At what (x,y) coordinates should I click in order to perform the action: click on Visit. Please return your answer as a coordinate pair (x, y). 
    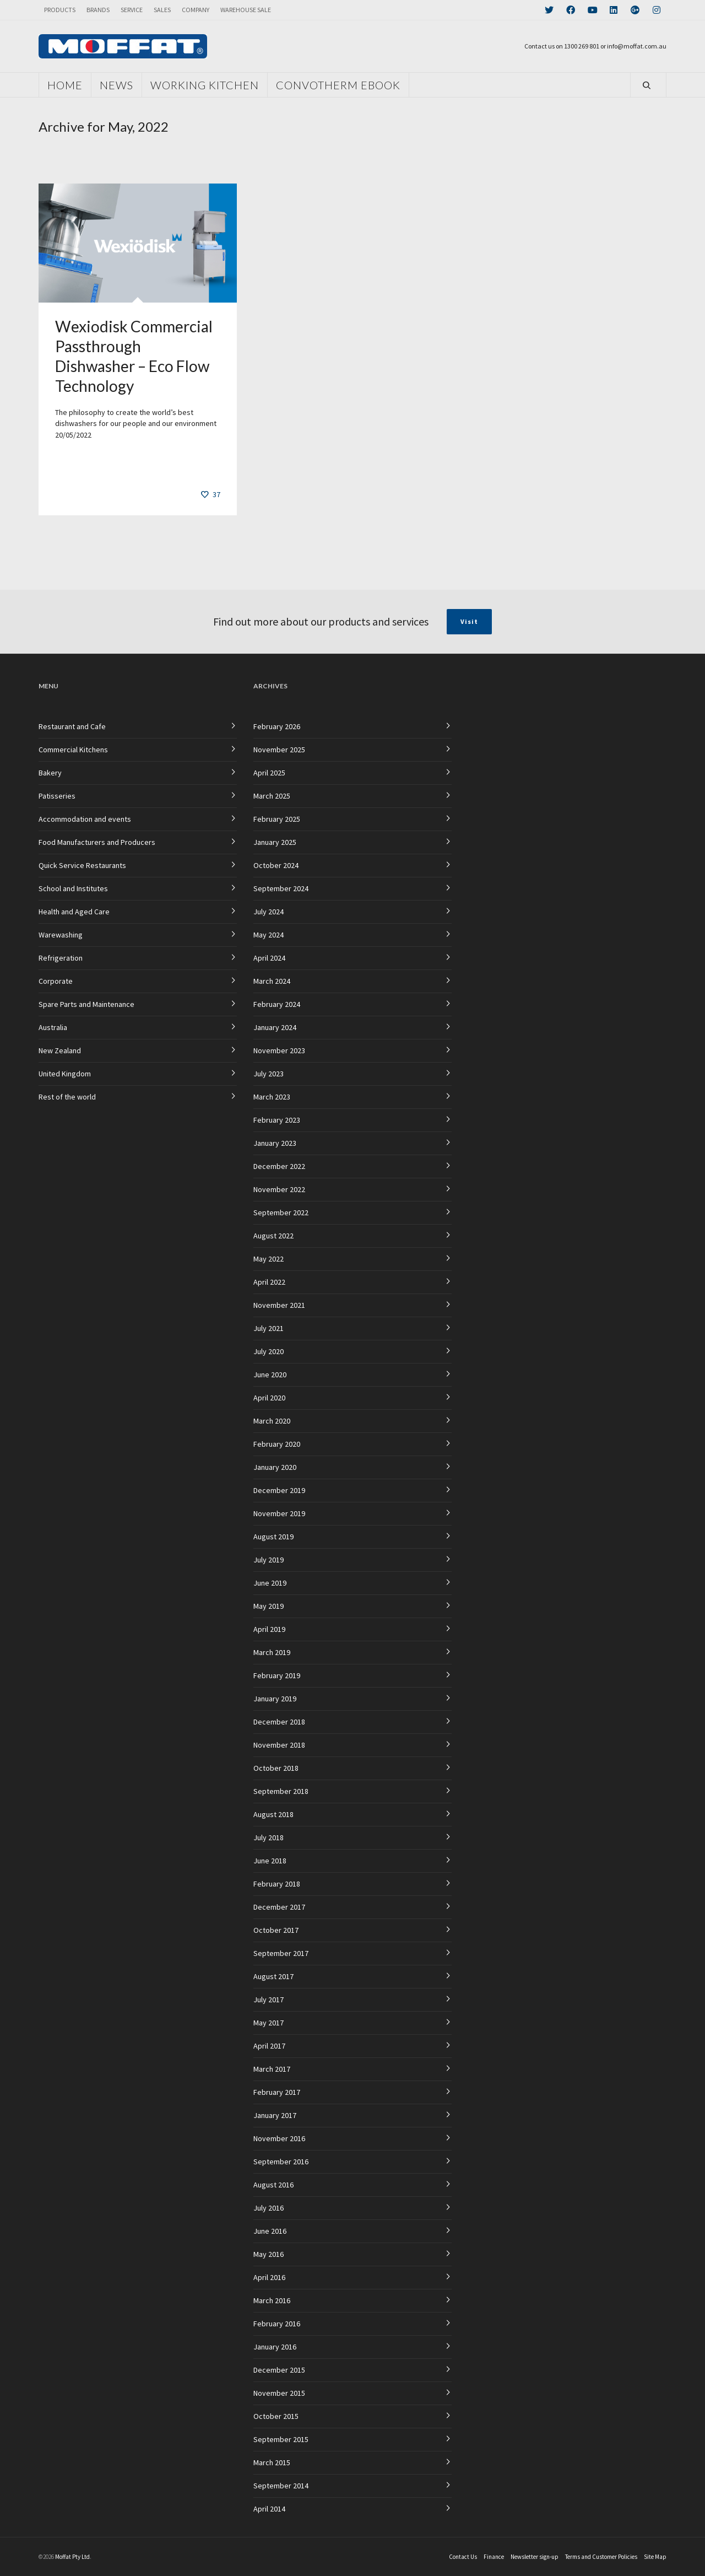
    Looking at the image, I should click on (469, 621).